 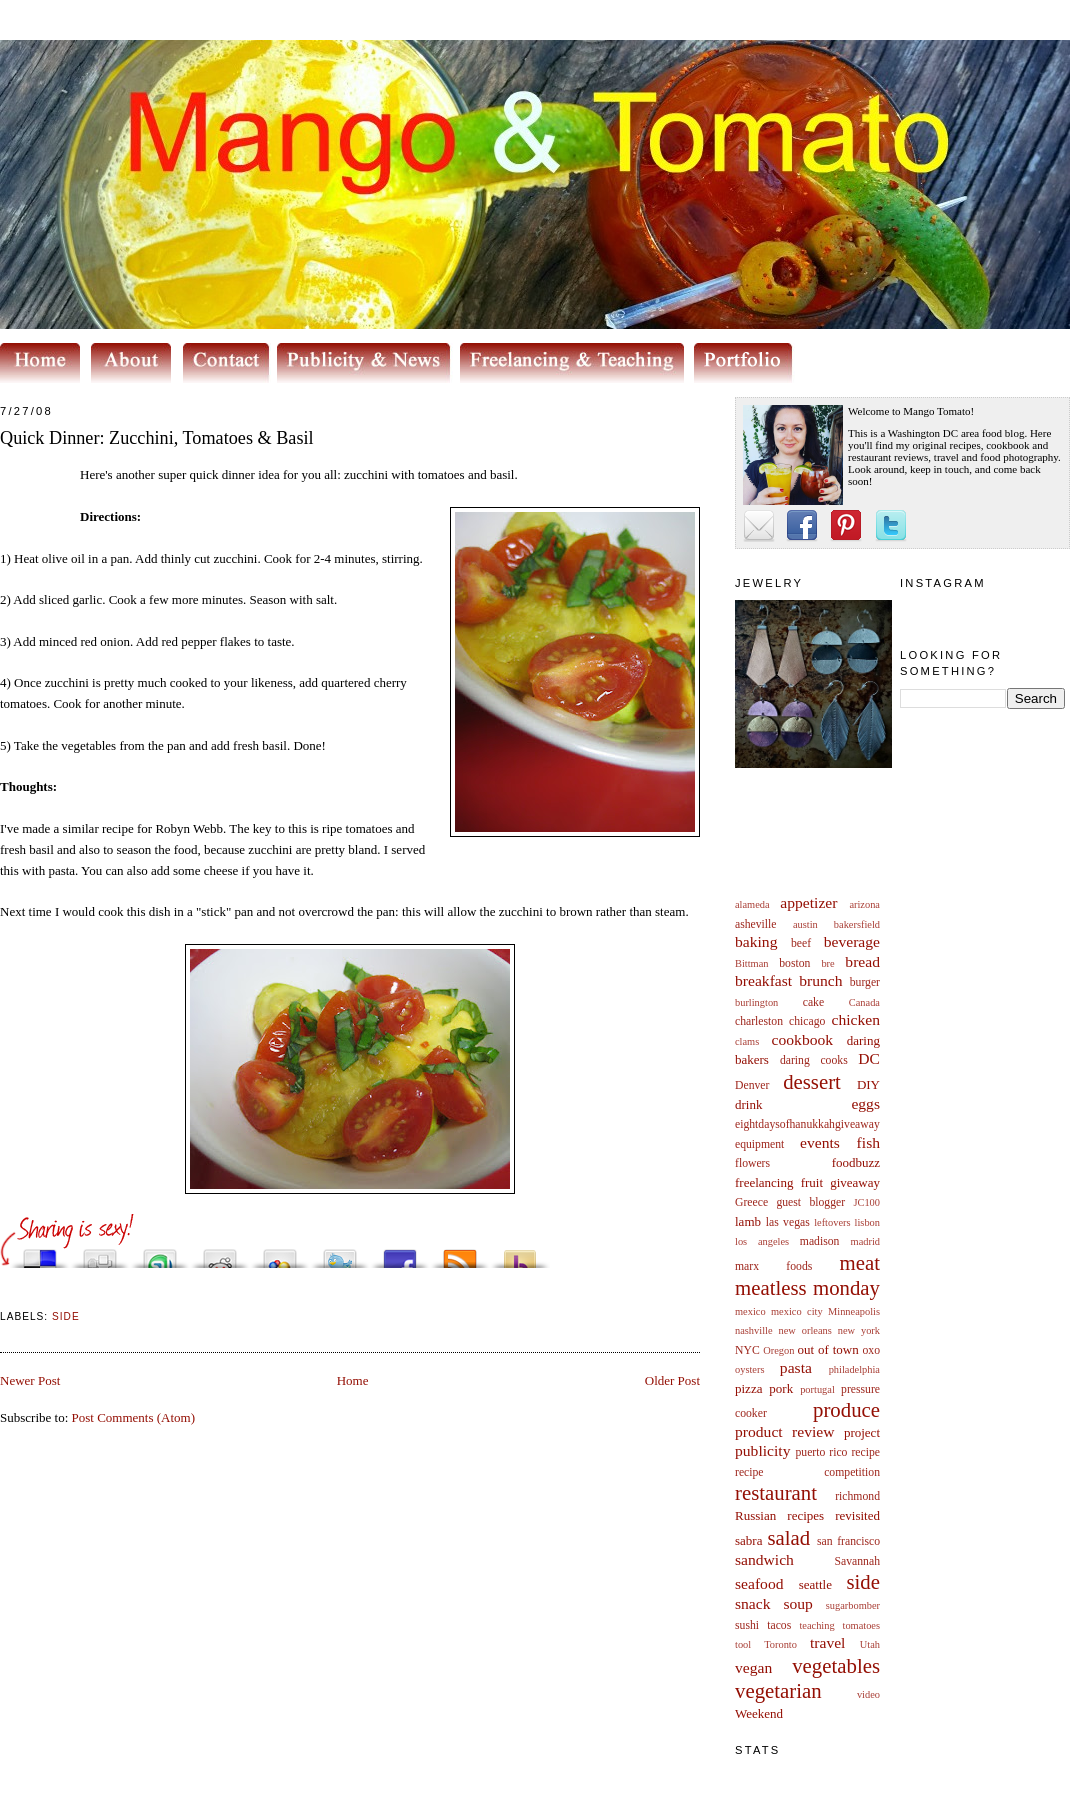 What do you see at coordinates (100, 1253) in the screenshot?
I see `Digg this!` at bounding box center [100, 1253].